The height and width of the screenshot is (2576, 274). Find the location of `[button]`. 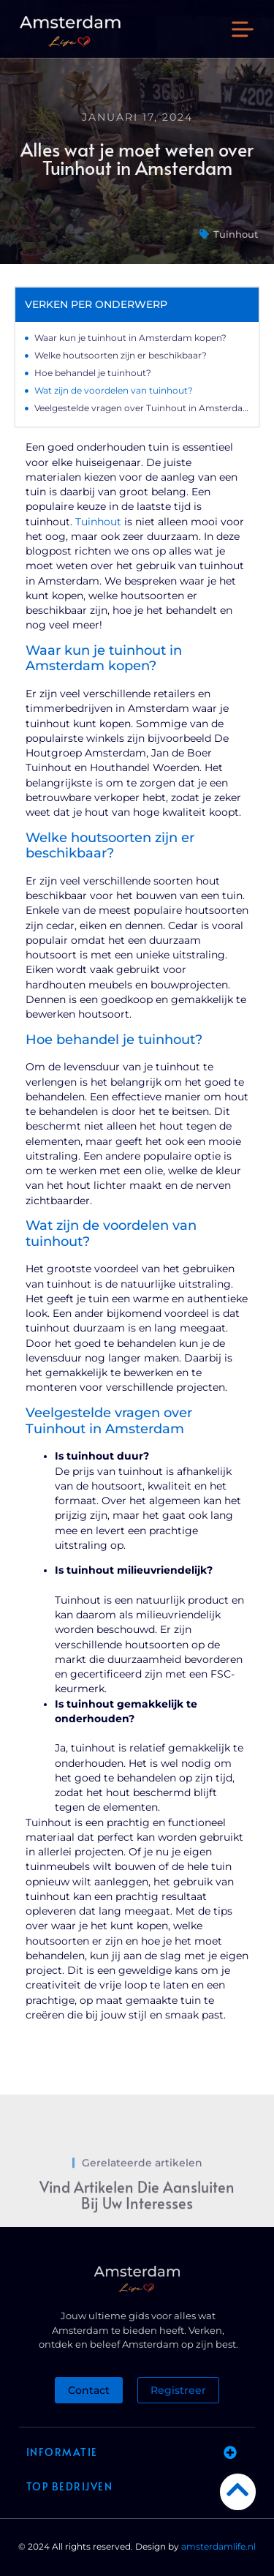

[button] is located at coordinates (243, 31).